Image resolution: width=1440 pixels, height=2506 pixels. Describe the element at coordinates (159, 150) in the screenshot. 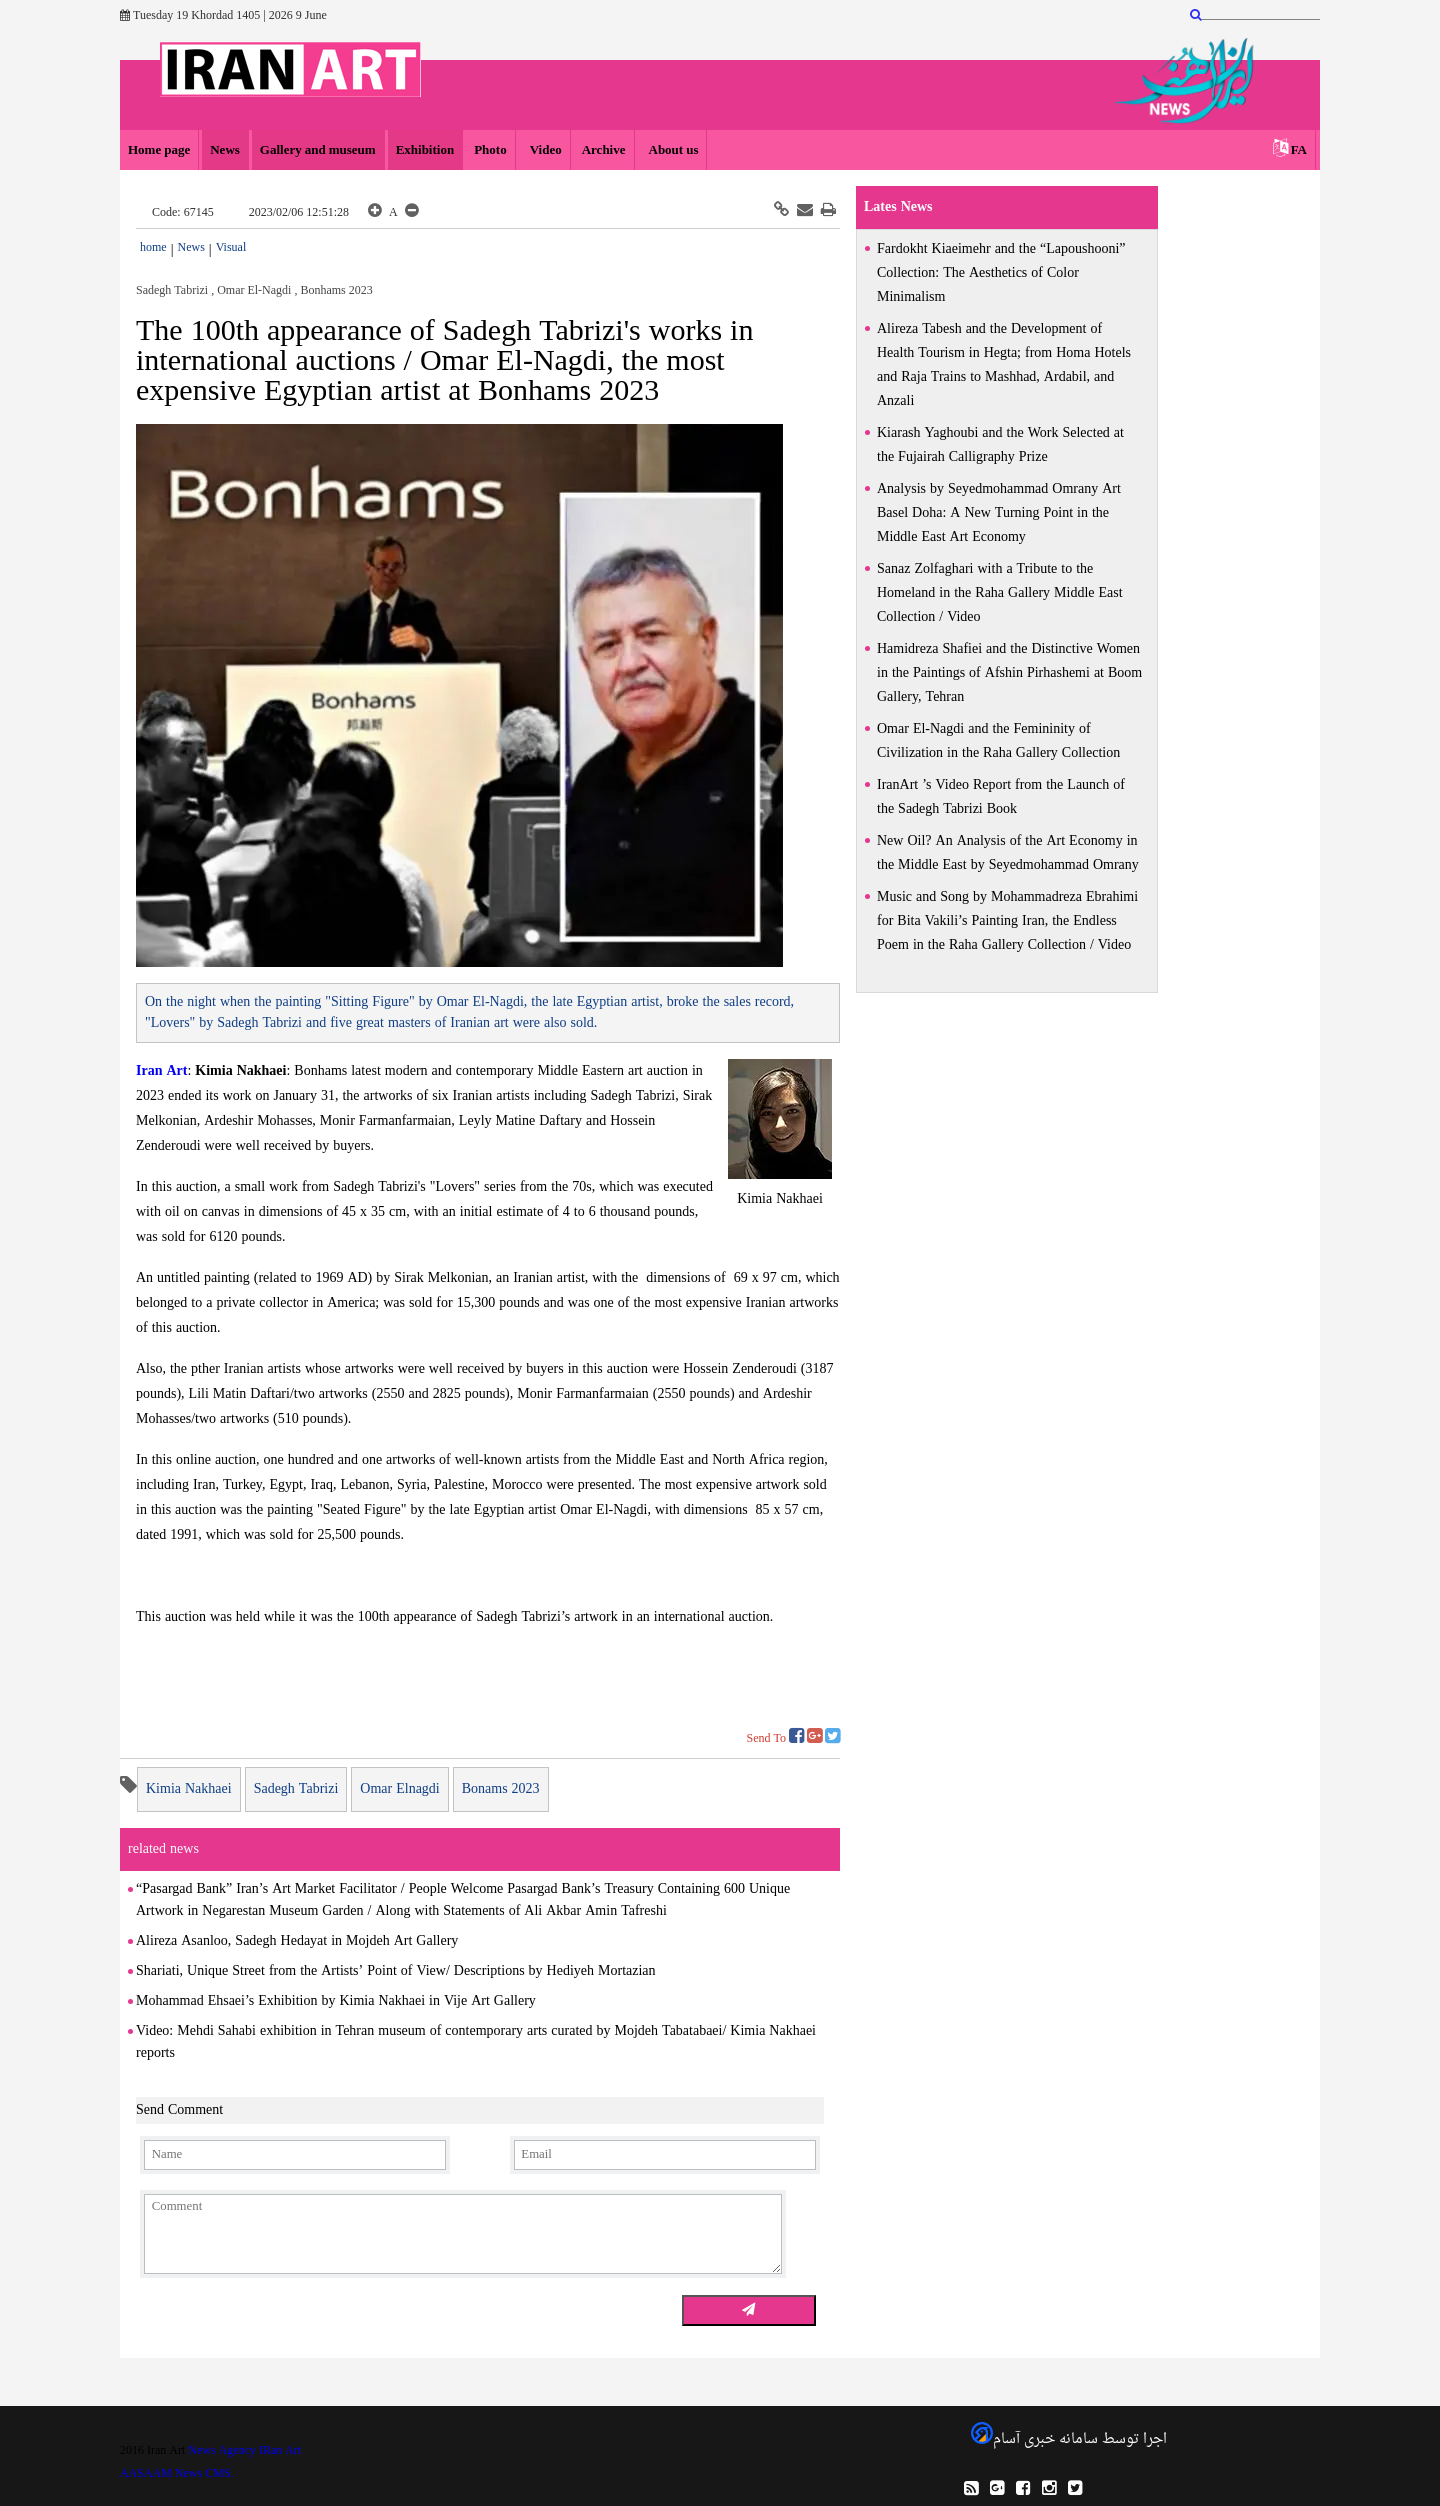

I see `Home page` at that location.